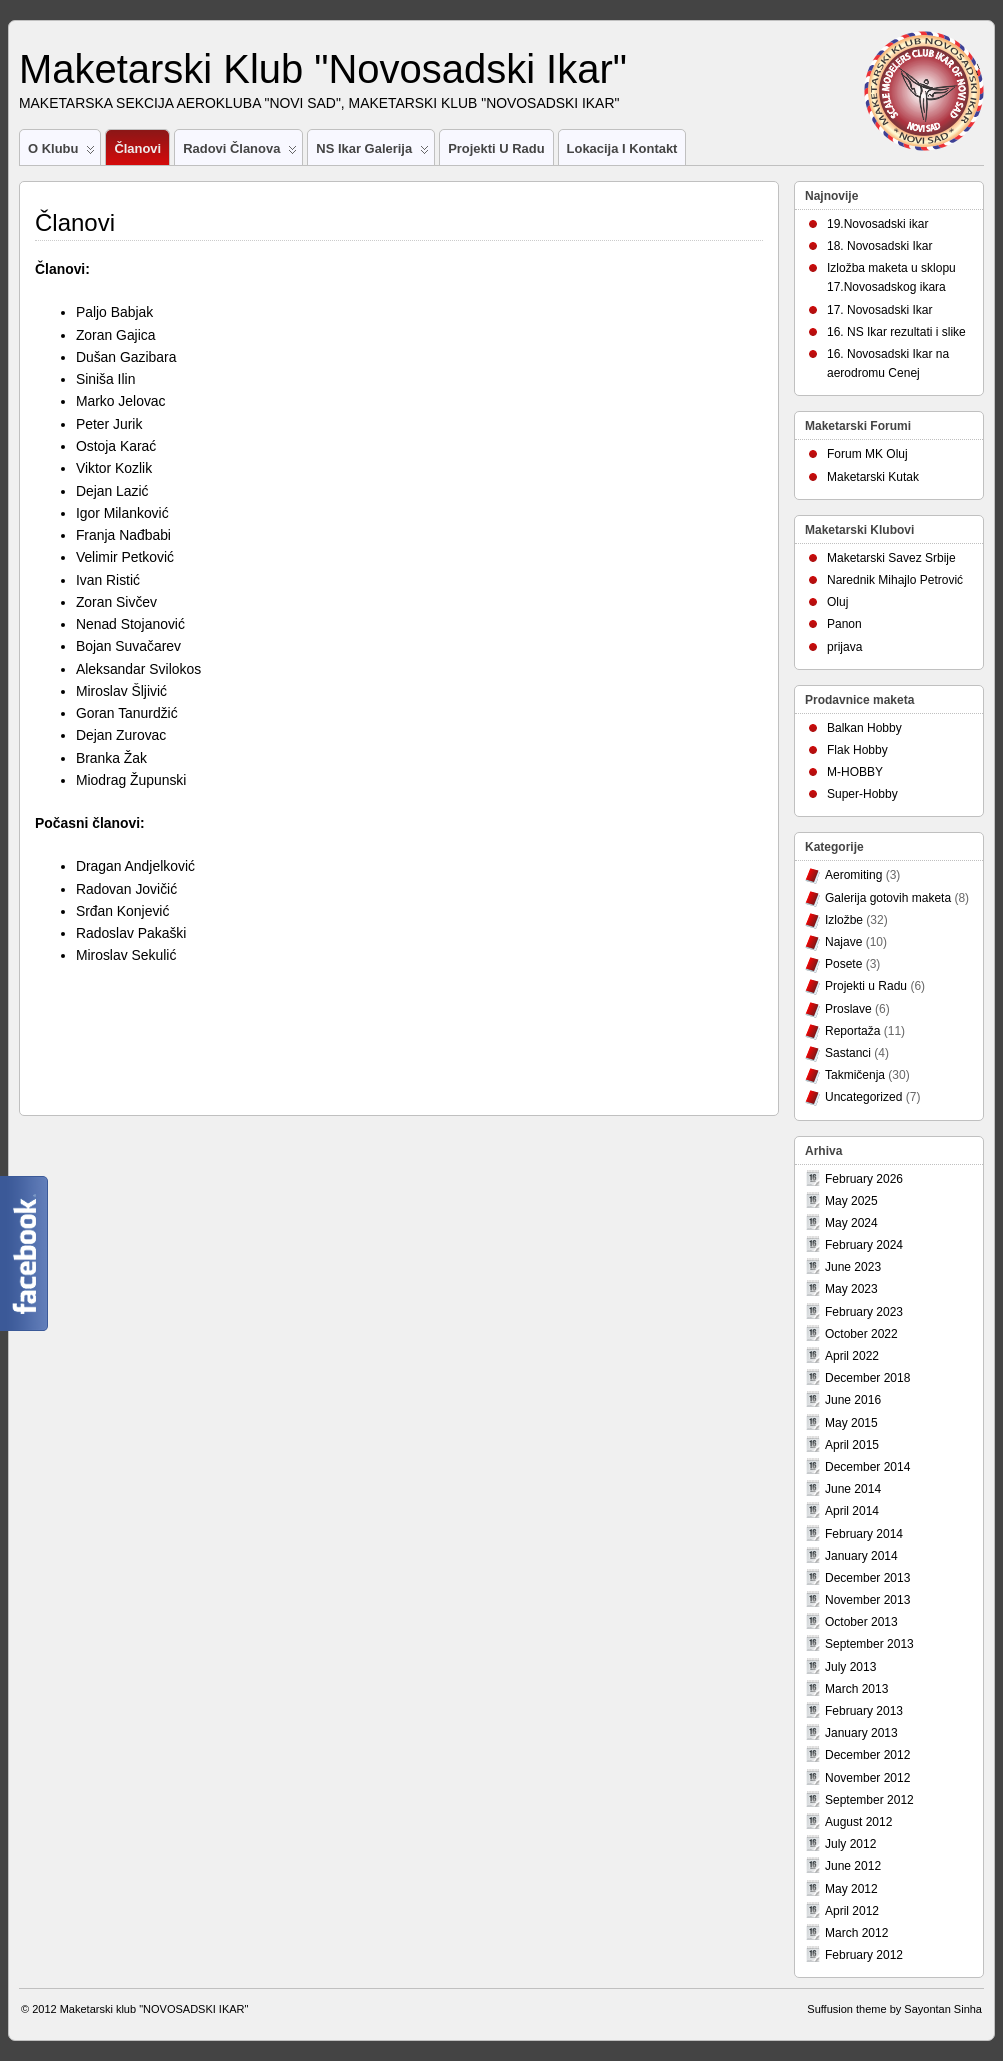 The width and height of the screenshot is (1003, 2061). Describe the element at coordinates (861, 1622) in the screenshot. I see `October 2013` at that location.